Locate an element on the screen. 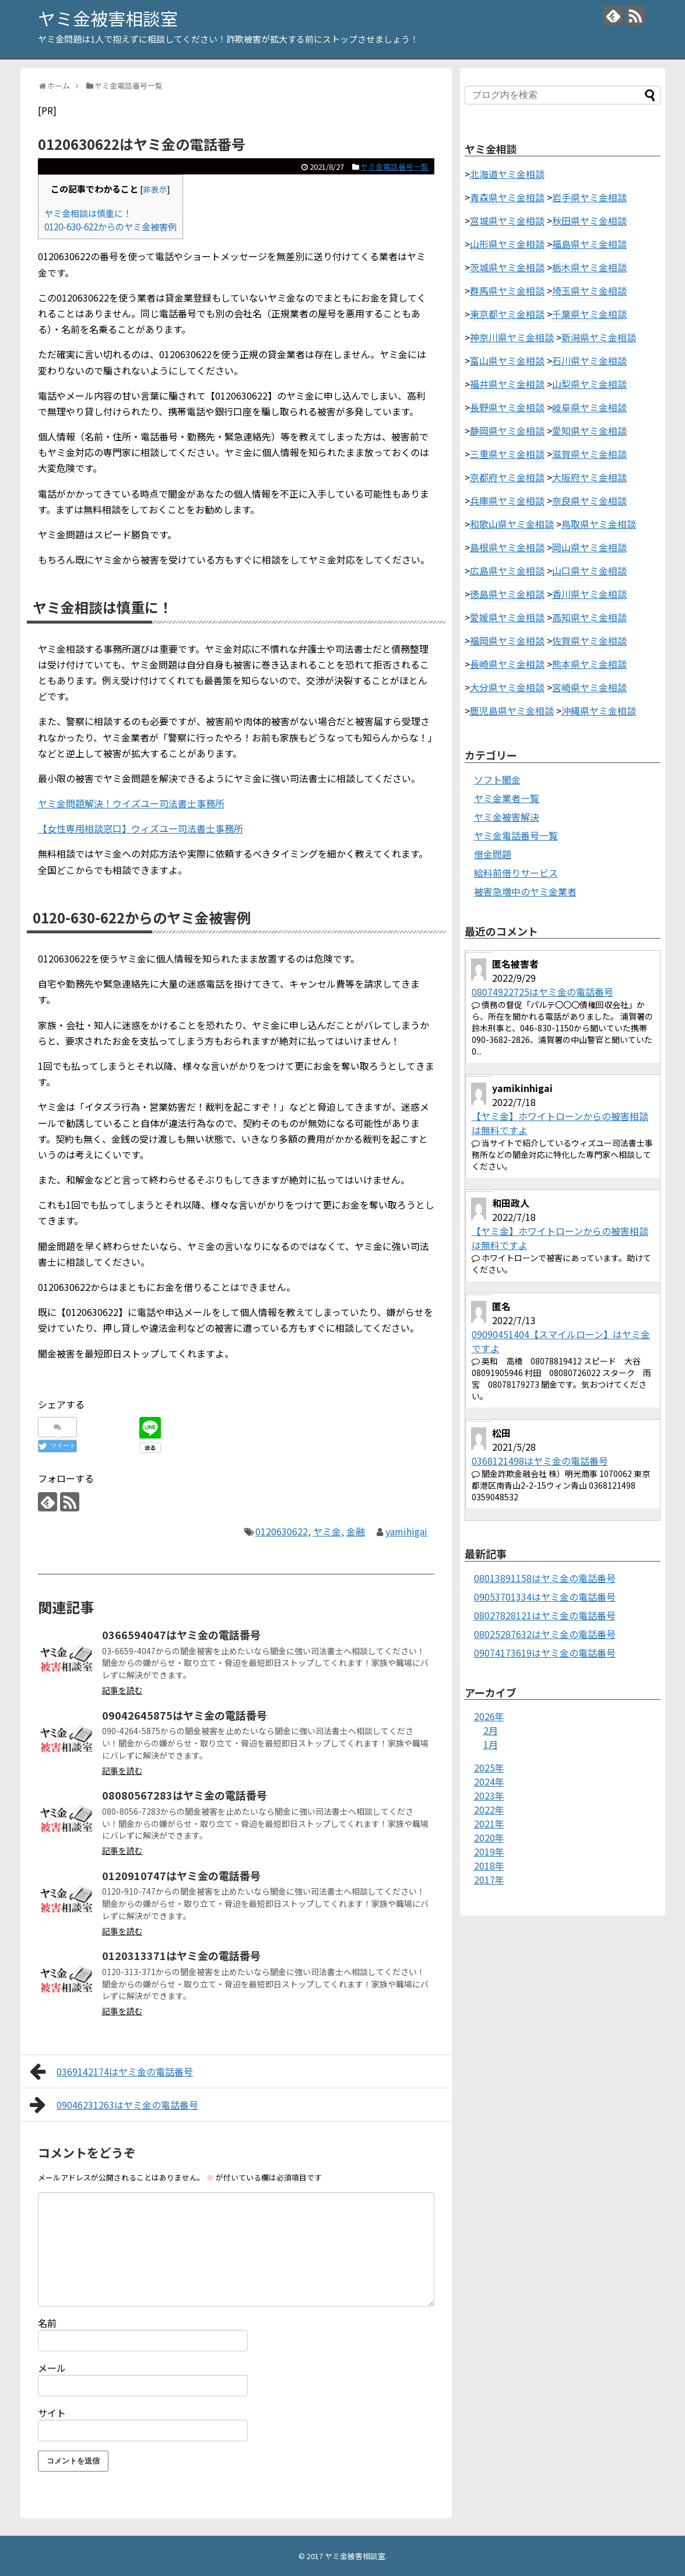 The image size is (685, 2576). ヤミ金 is located at coordinates (327, 1531).